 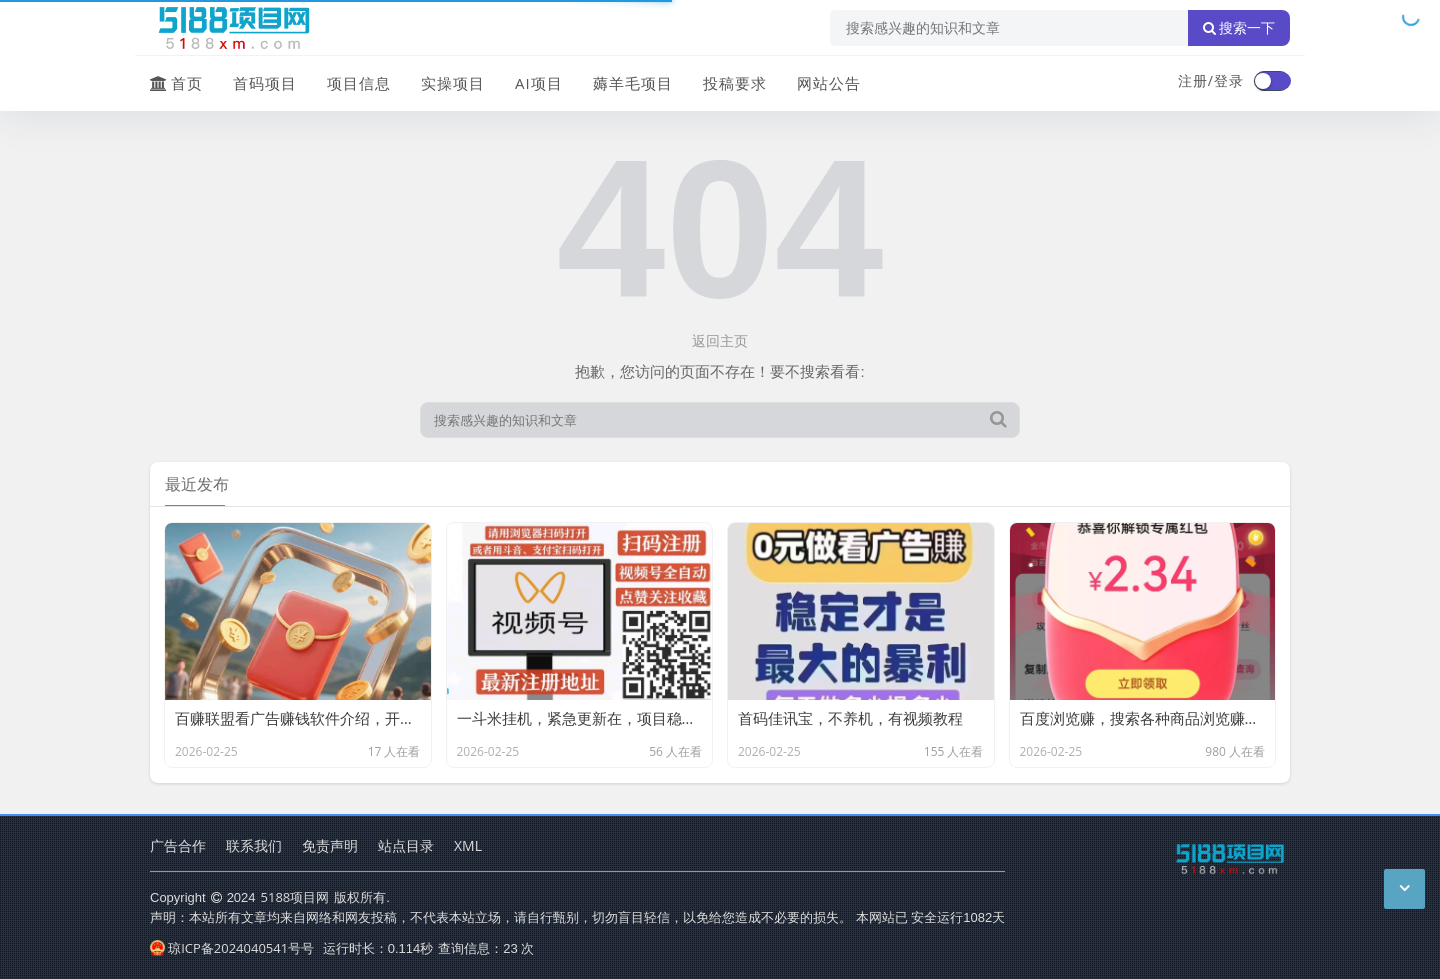 What do you see at coordinates (265, 83) in the screenshot?
I see `首码项目` at bounding box center [265, 83].